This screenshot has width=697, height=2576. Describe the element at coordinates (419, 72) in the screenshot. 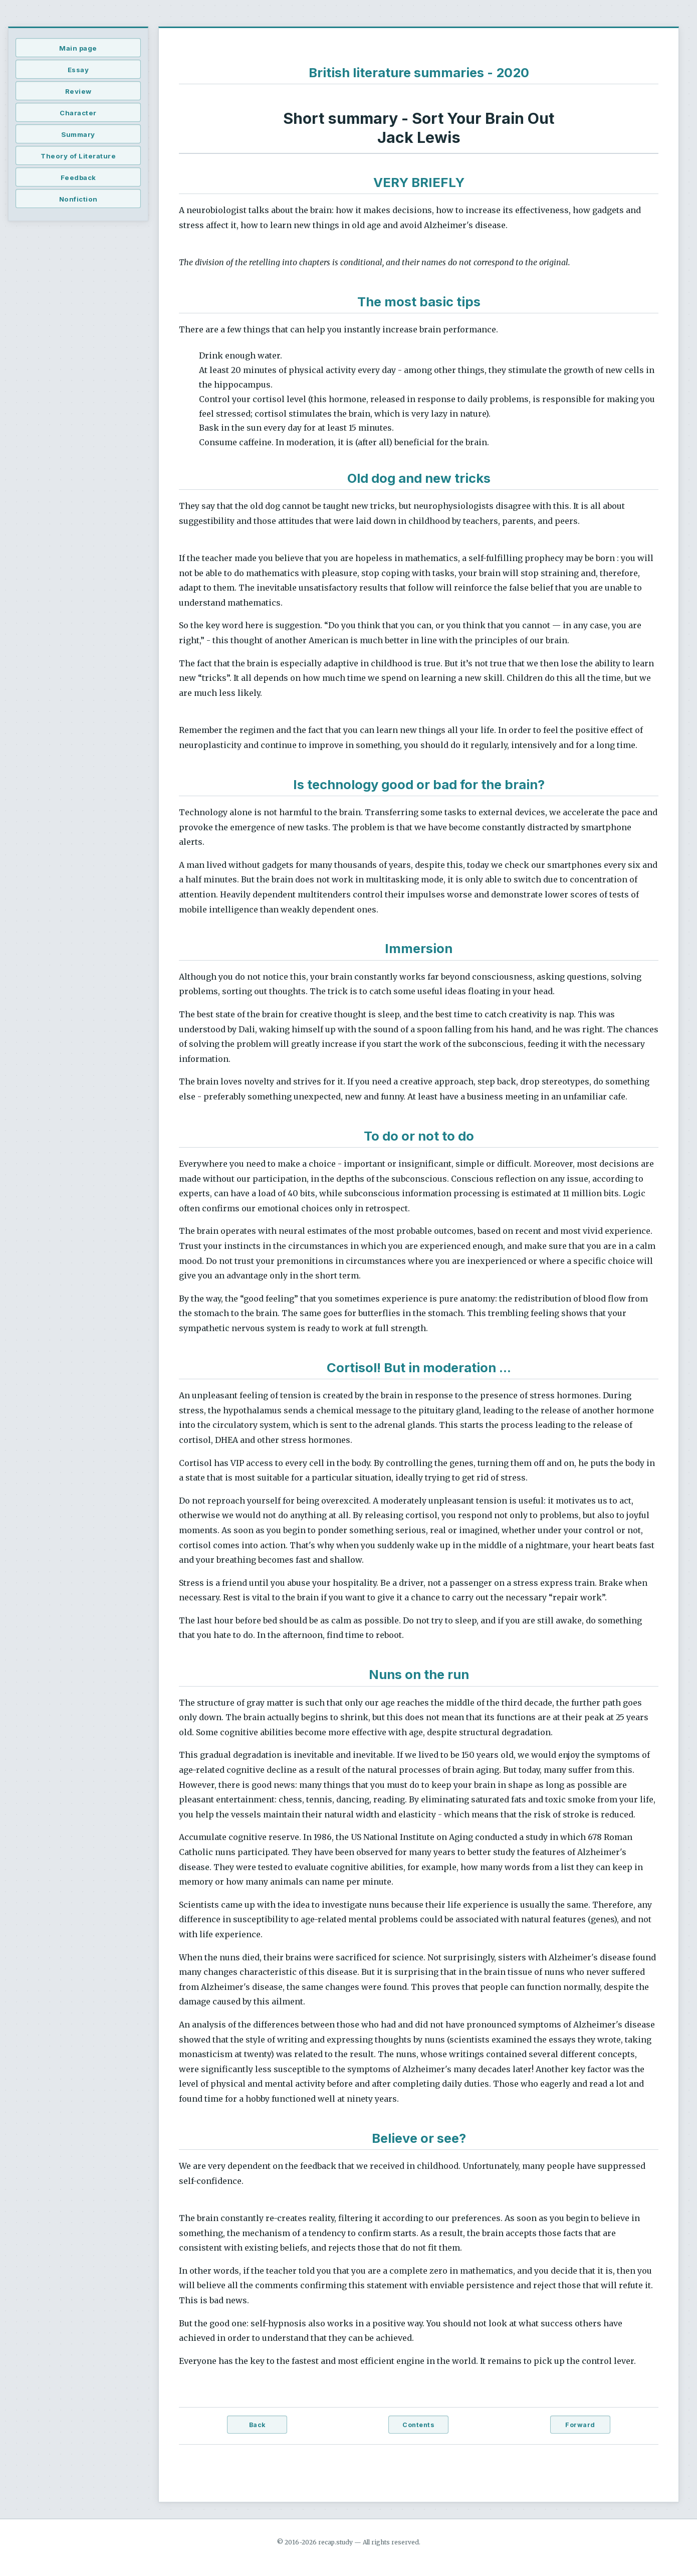

I see `British literature summaries - 2020` at that location.